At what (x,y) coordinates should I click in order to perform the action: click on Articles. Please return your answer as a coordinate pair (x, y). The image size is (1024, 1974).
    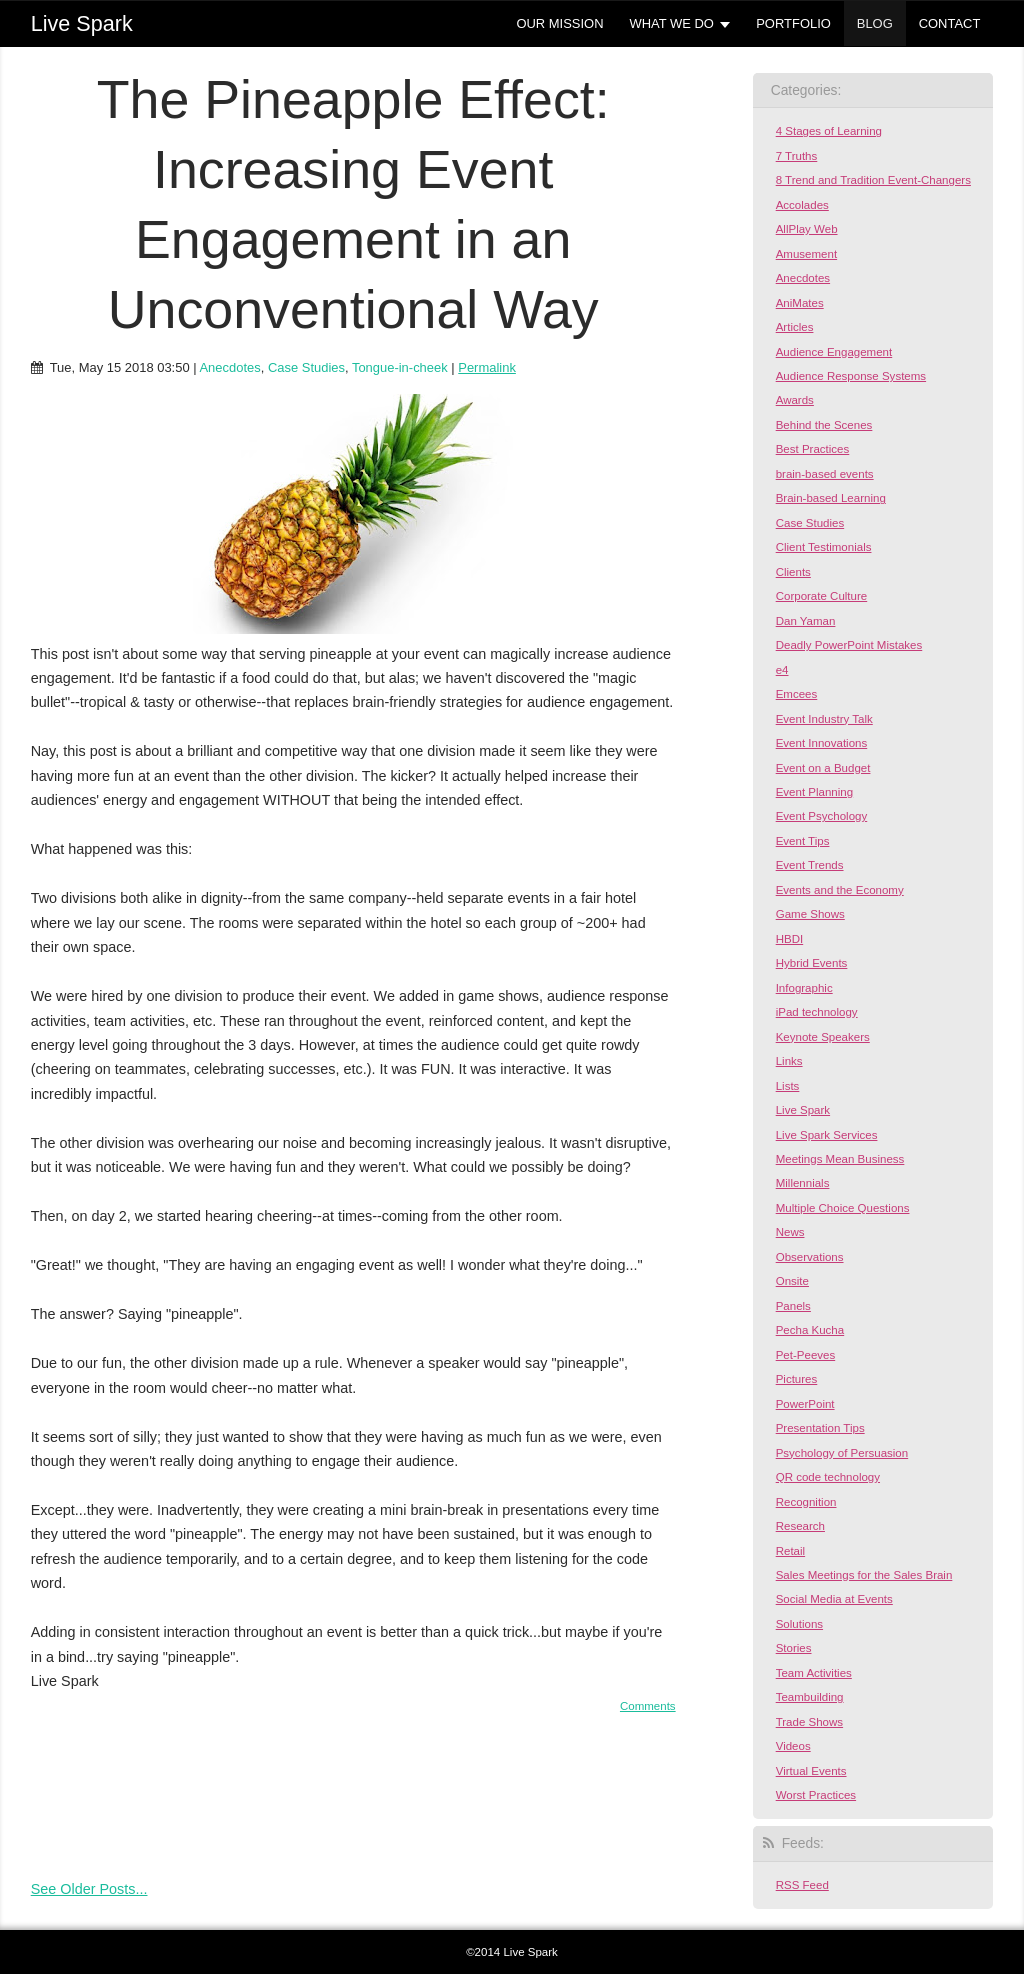
    Looking at the image, I should click on (795, 327).